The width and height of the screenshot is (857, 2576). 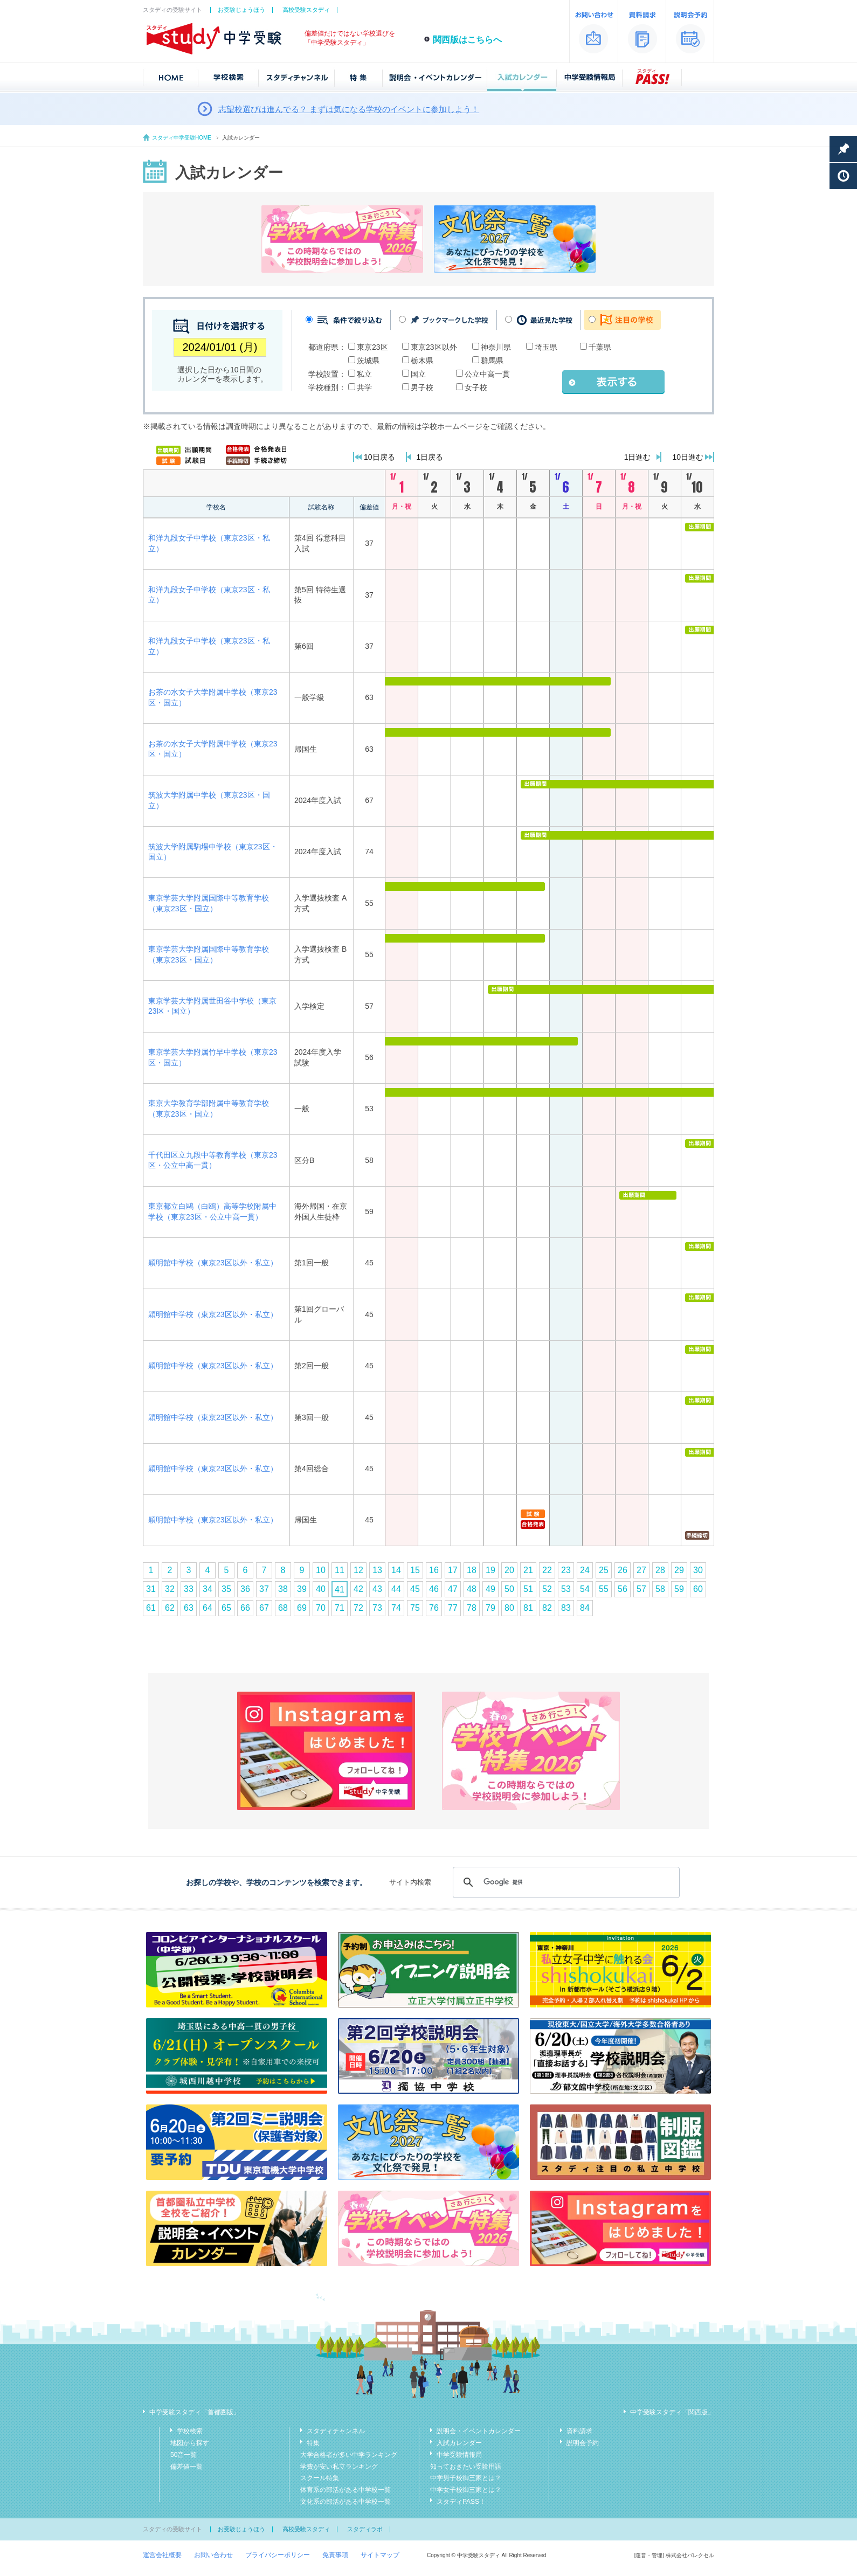 What do you see at coordinates (566, 1570) in the screenshot?
I see `23` at bounding box center [566, 1570].